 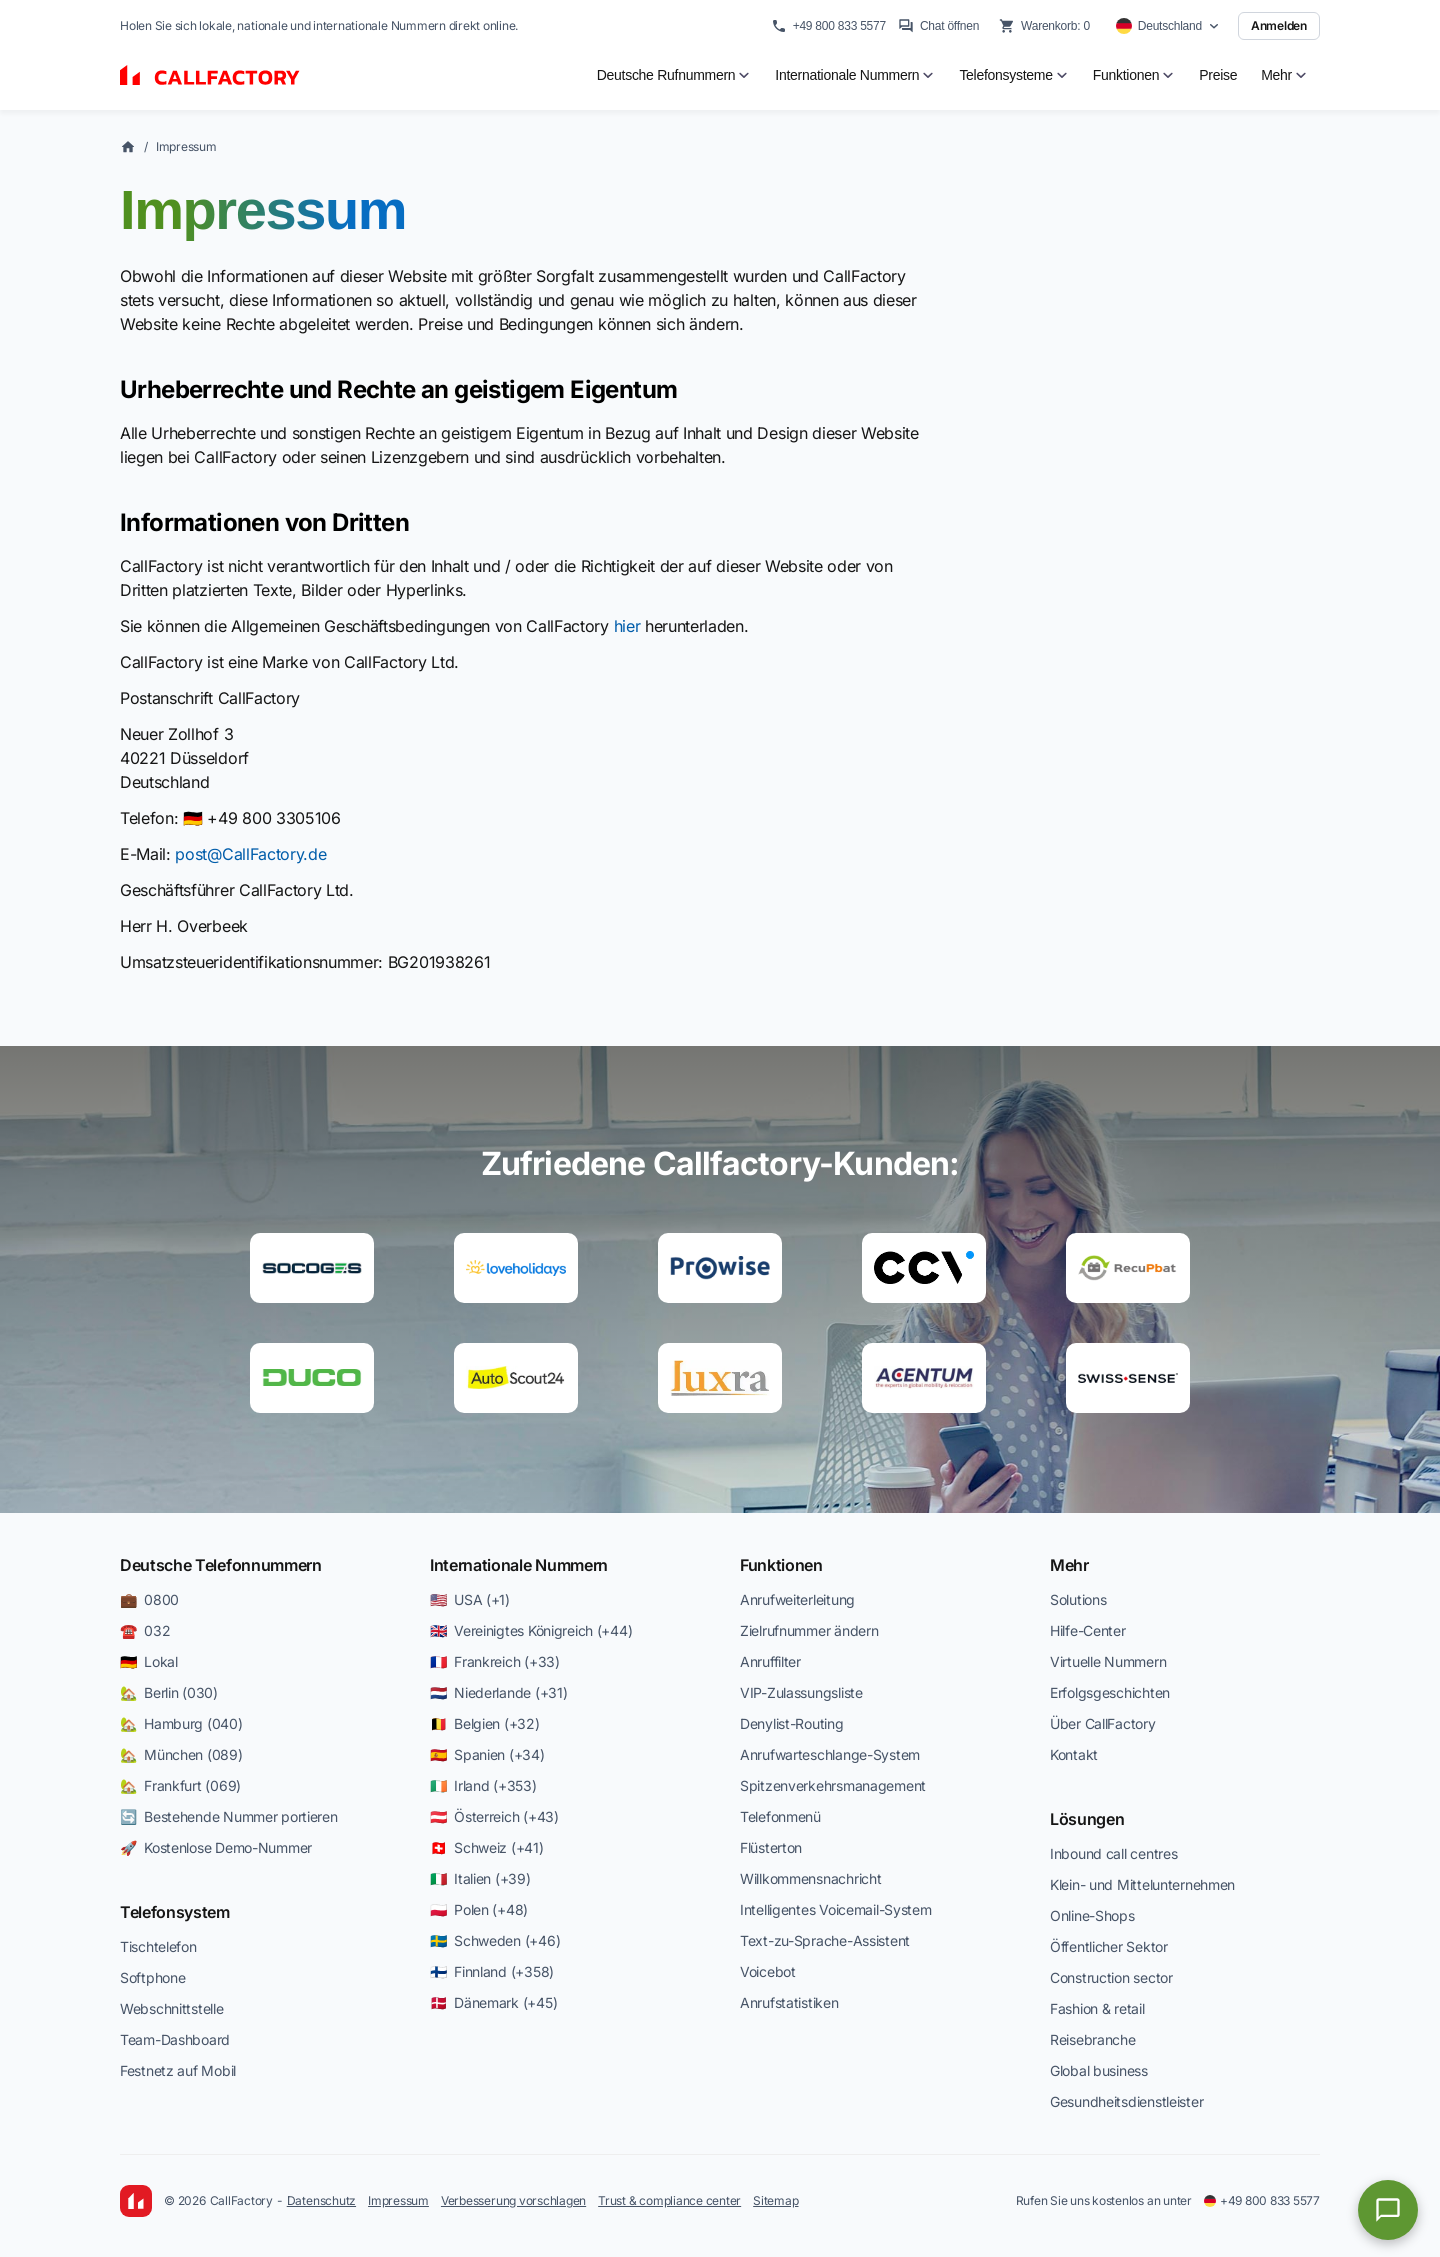 What do you see at coordinates (492, 1971) in the screenshot?
I see `🇫🇮 Finnland (+358)` at bounding box center [492, 1971].